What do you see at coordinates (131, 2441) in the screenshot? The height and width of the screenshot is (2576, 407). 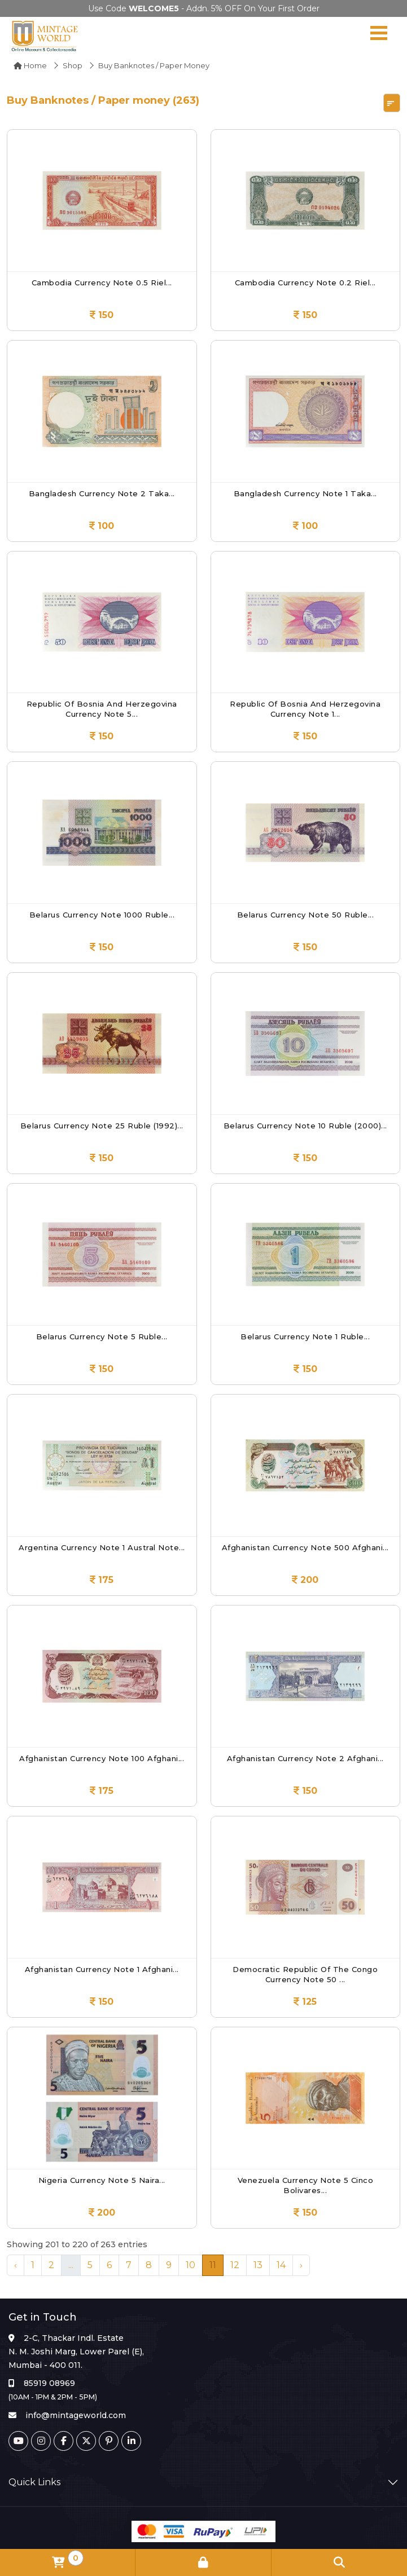 I see `[Linkedin]` at bounding box center [131, 2441].